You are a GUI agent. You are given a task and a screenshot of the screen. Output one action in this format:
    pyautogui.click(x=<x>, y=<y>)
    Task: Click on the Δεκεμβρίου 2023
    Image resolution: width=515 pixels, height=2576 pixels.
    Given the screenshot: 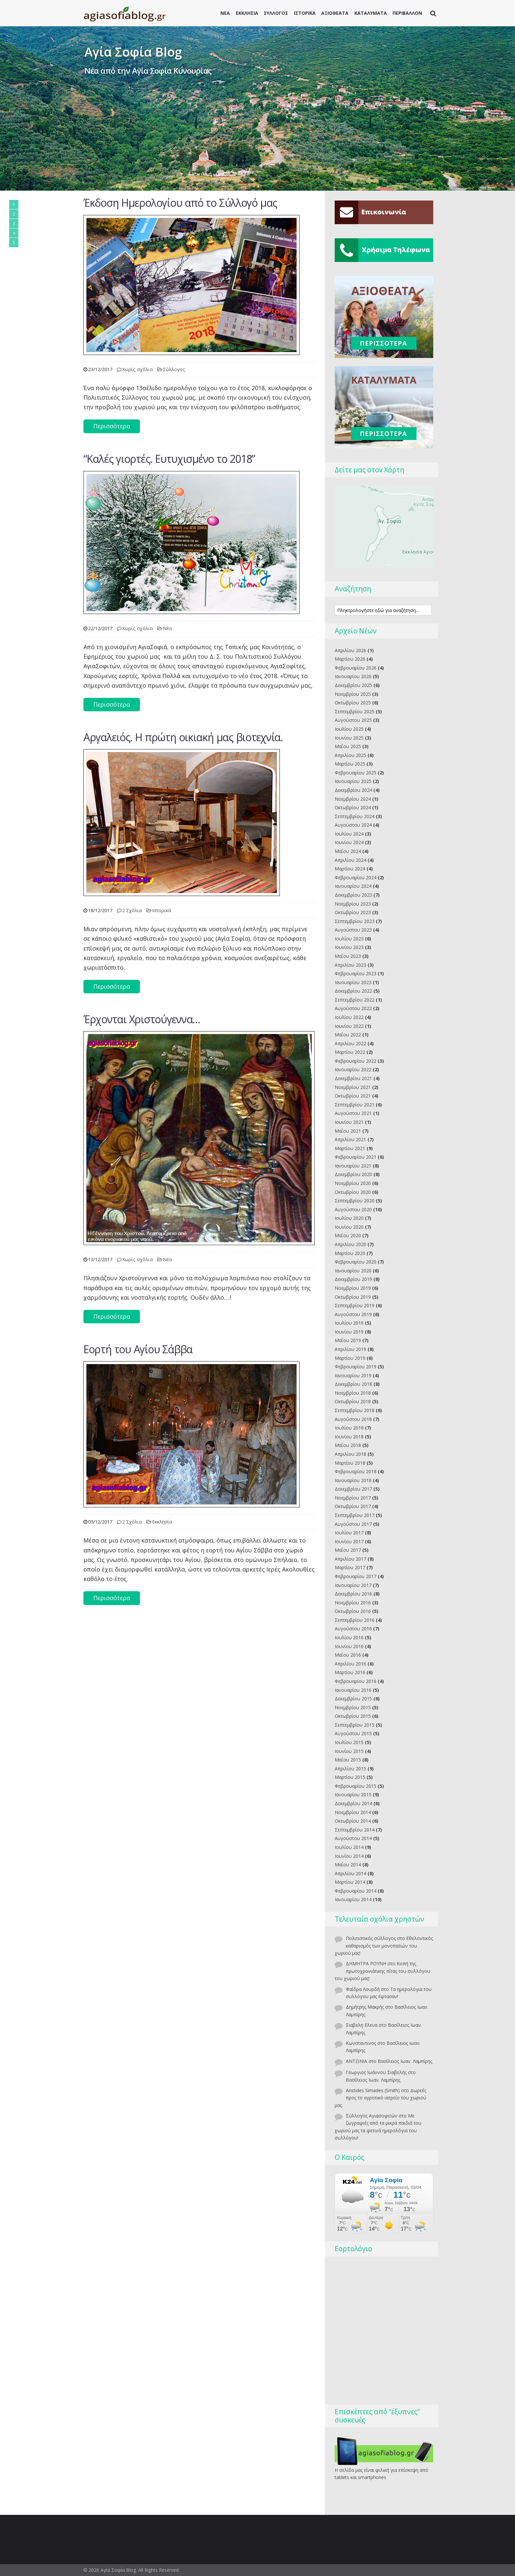 What is the action you would take?
    pyautogui.click(x=353, y=895)
    